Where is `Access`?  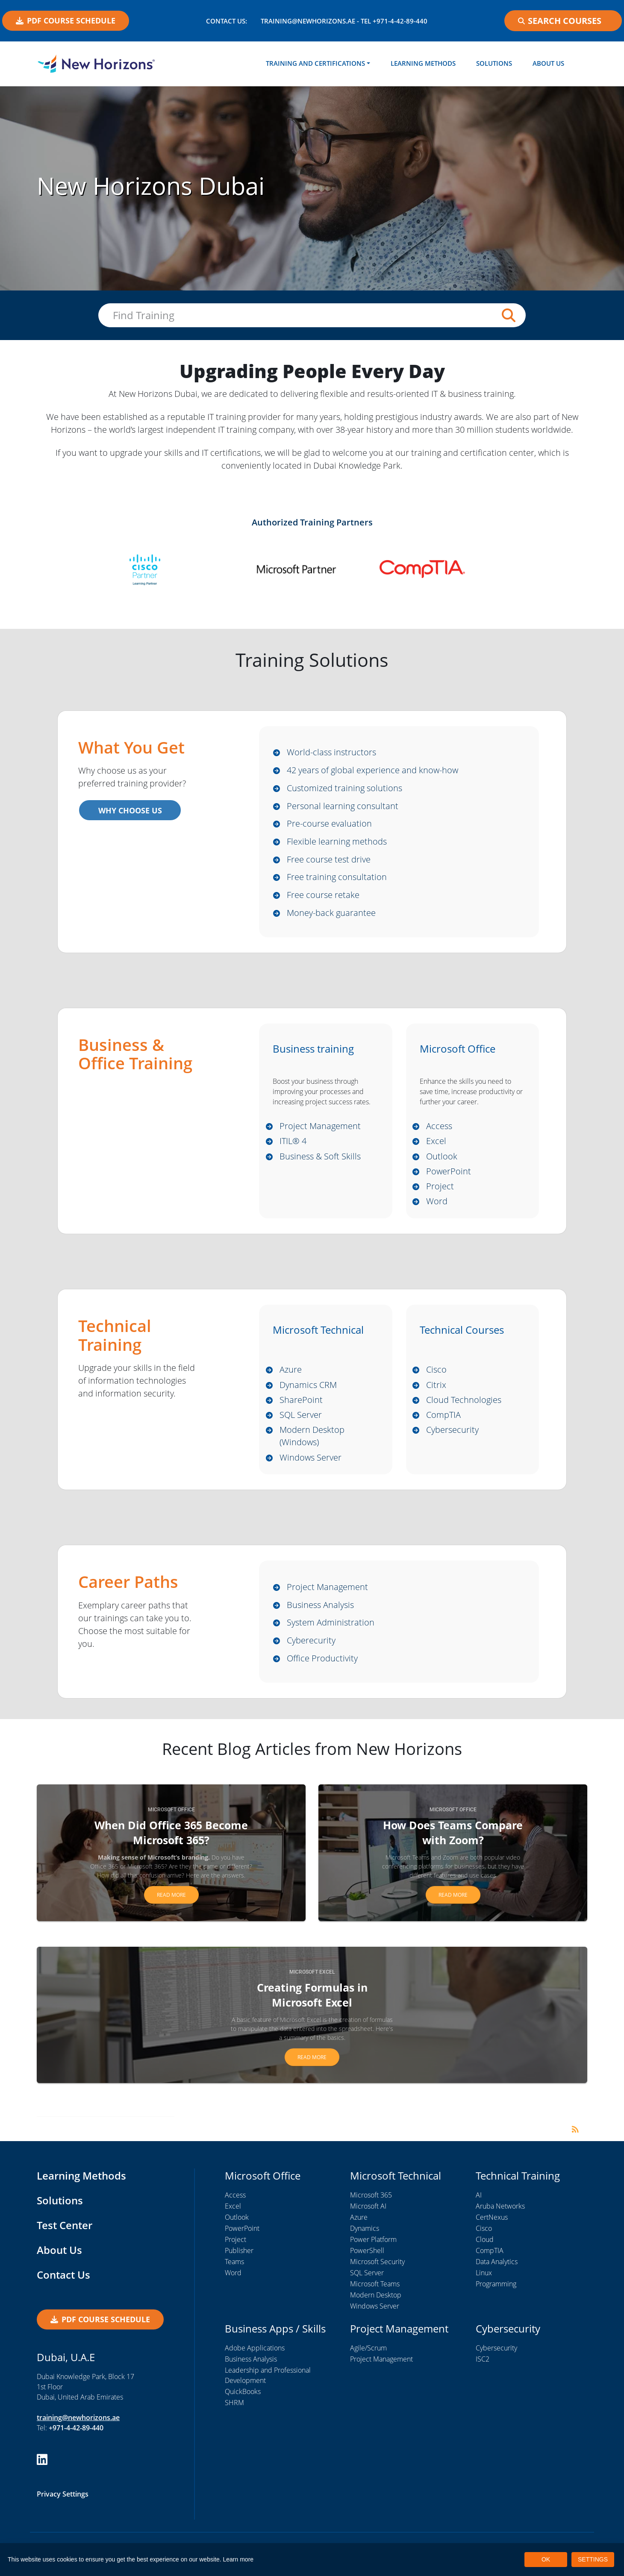
Access is located at coordinates (439, 1129).